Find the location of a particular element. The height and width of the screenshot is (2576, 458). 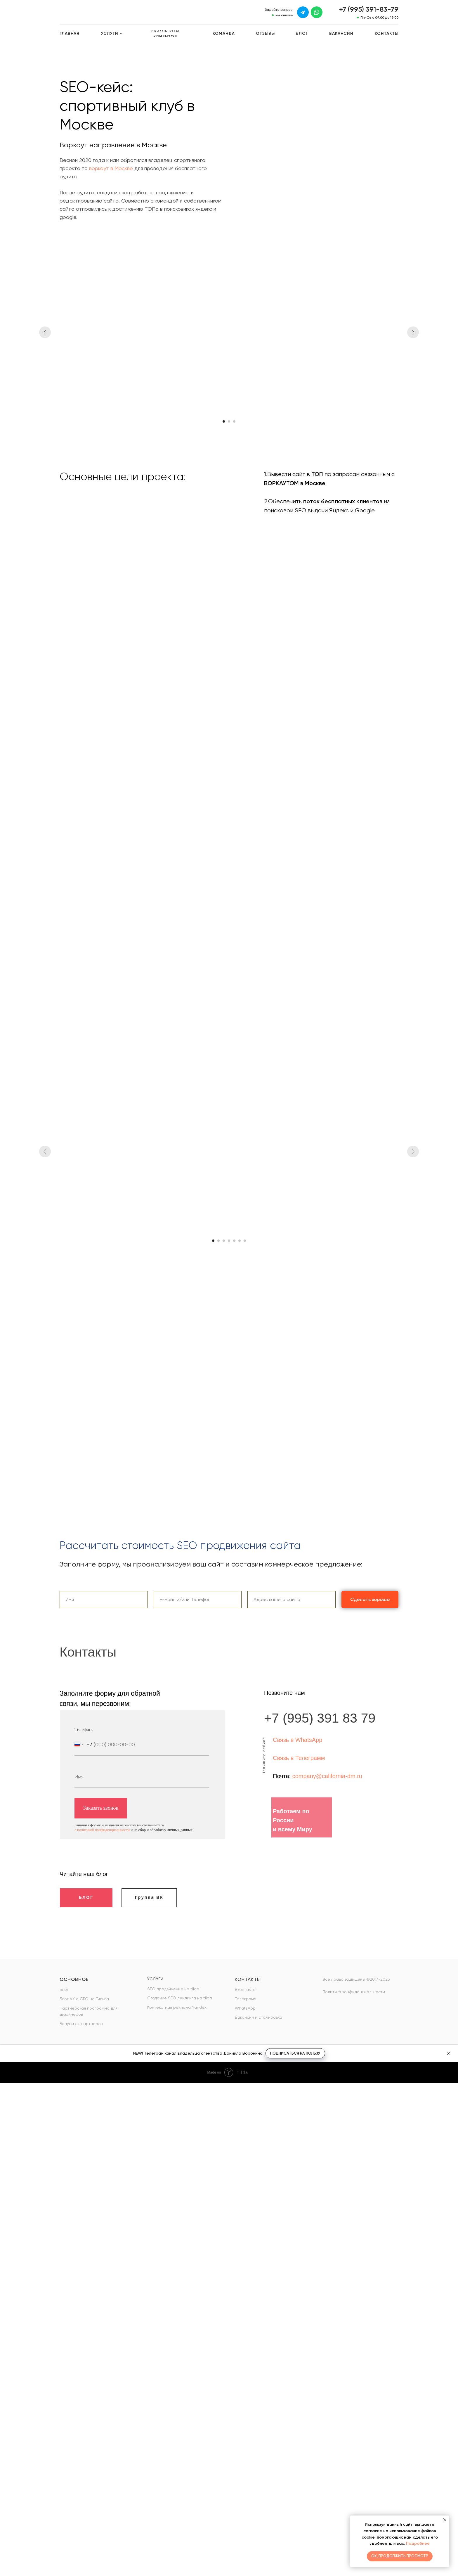

company@california-dm.ru is located at coordinates (327, 1776).